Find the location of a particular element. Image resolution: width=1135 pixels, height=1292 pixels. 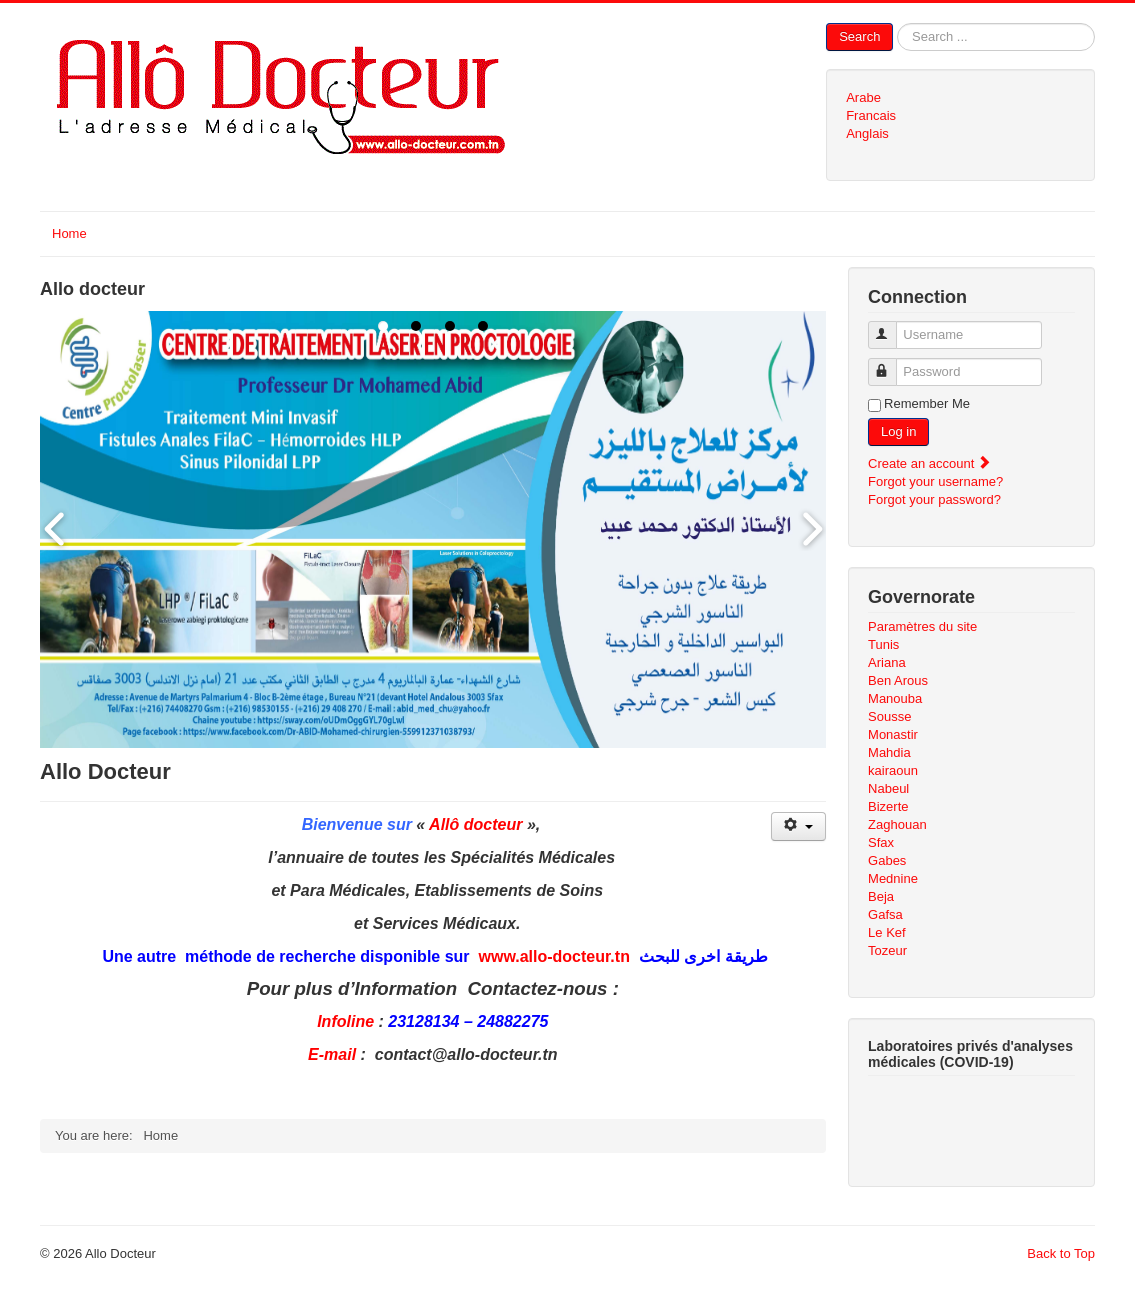

Mednine is located at coordinates (893, 878).